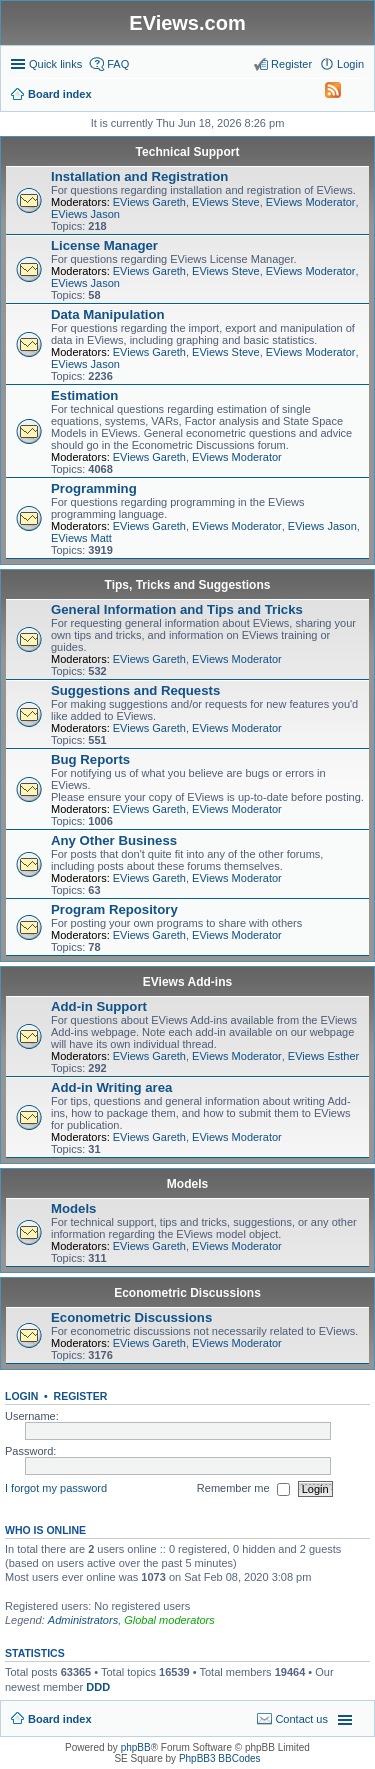 The height and width of the screenshot is (1769, 375). What do you see at coordinates (21, 1396) in the screenshot?
I see `Login` at bounding box center [21, 1396].